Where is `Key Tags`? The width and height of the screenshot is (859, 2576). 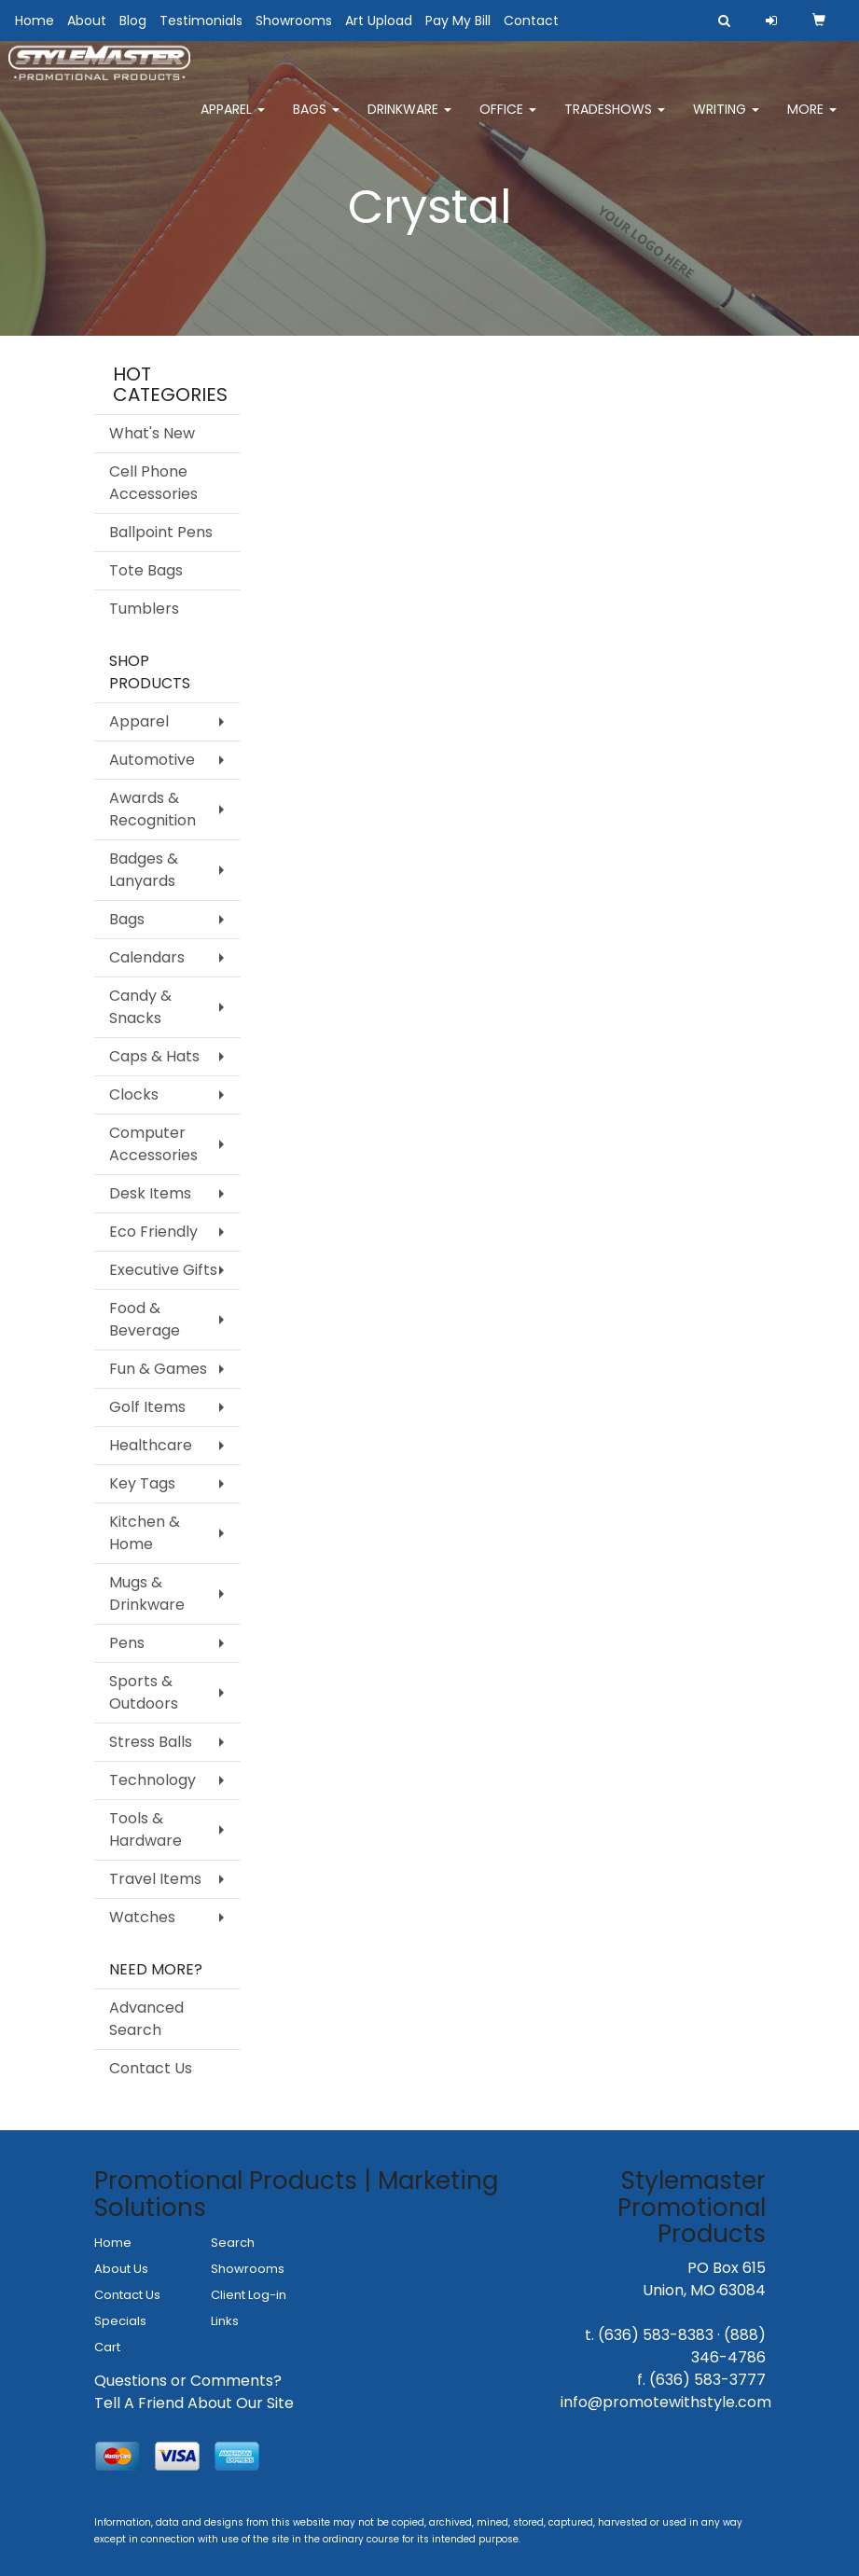 Key Tags is located at coordinates (142, 1483).